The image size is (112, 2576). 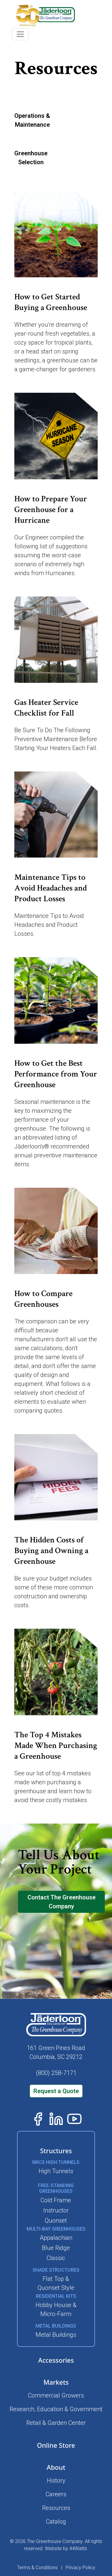 What do you see at coordinates (56, 2507) in the screenshot?
I see `Resources` at bounding box center [56, 2507].